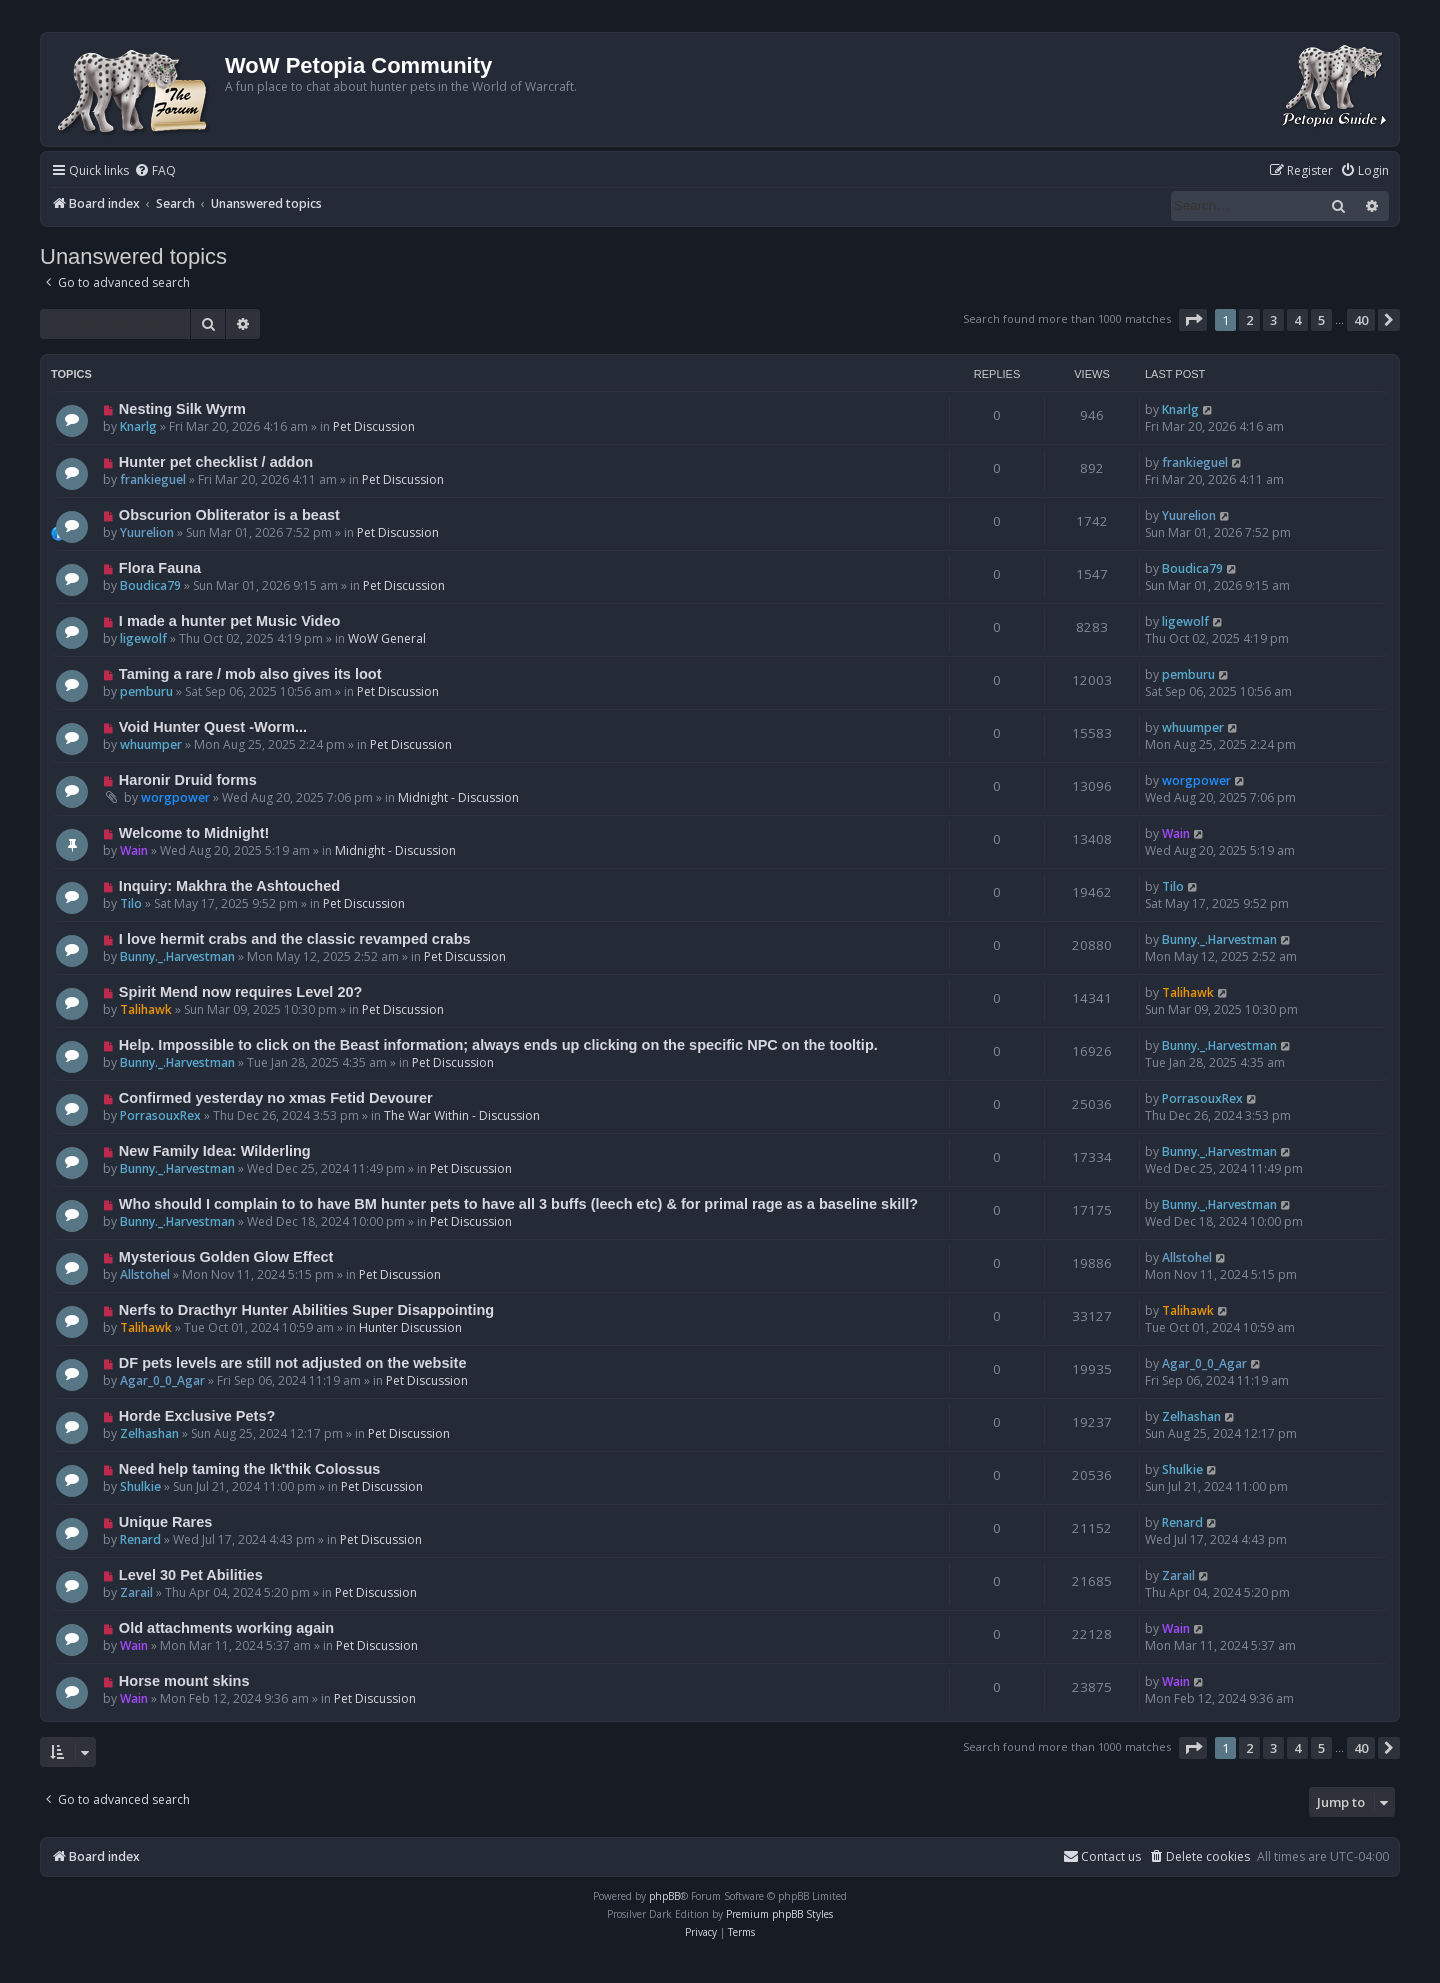  I want to click on Knarlg, so click(138, 426).